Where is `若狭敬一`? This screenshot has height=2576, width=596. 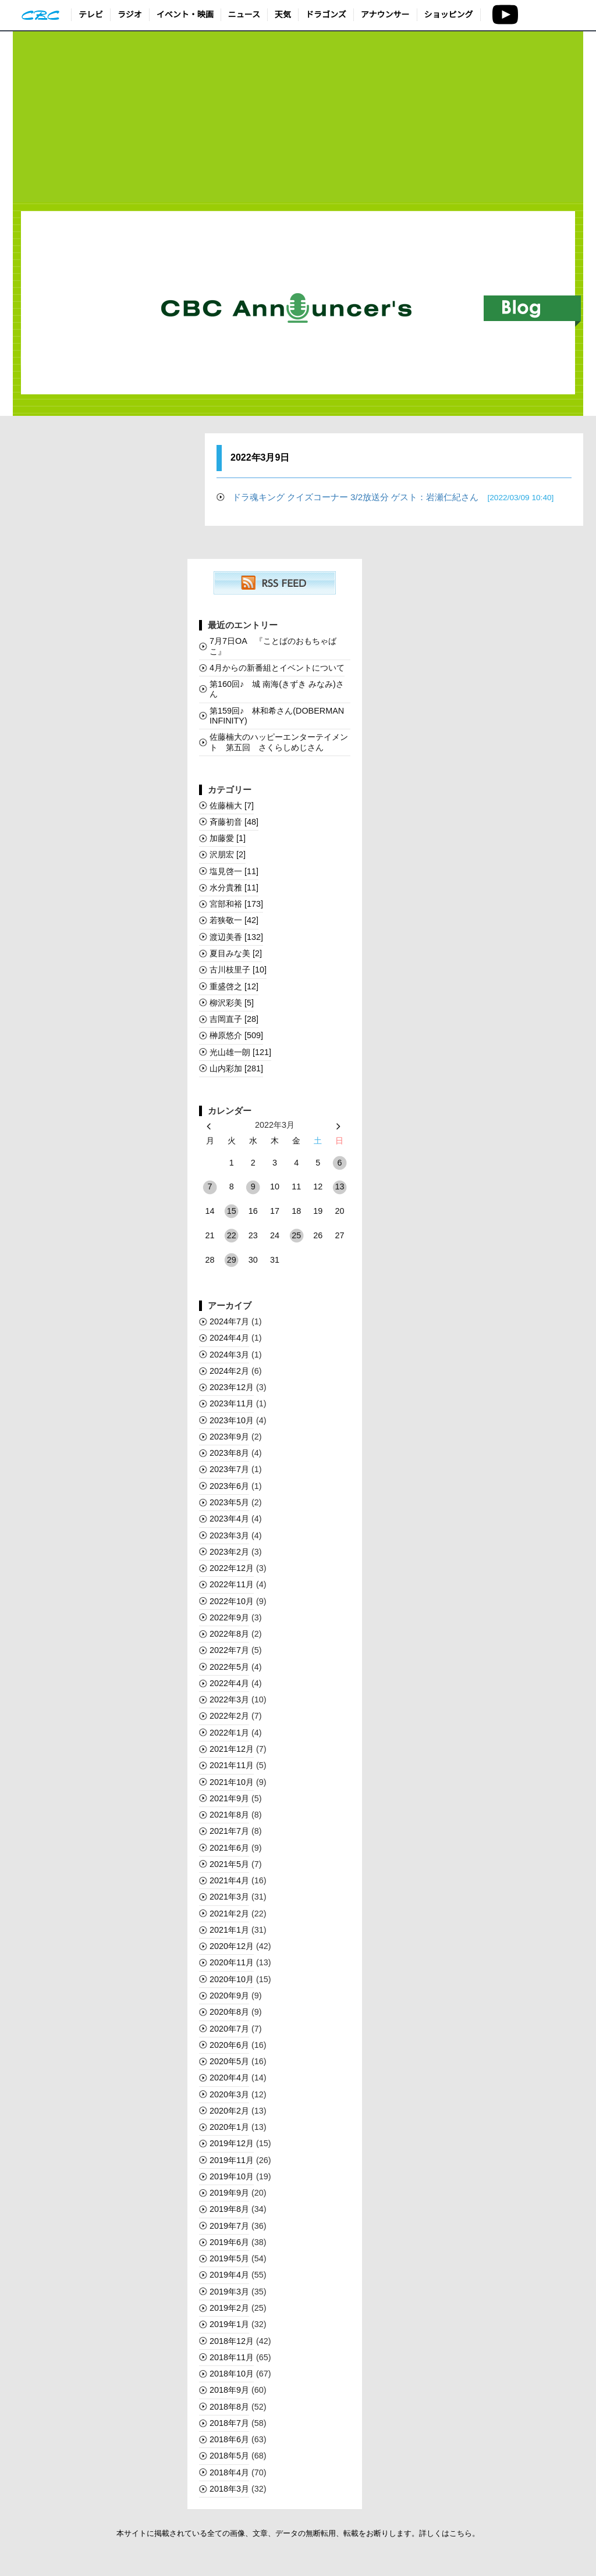 若狭敬一 is located at coordinates (234, 920).